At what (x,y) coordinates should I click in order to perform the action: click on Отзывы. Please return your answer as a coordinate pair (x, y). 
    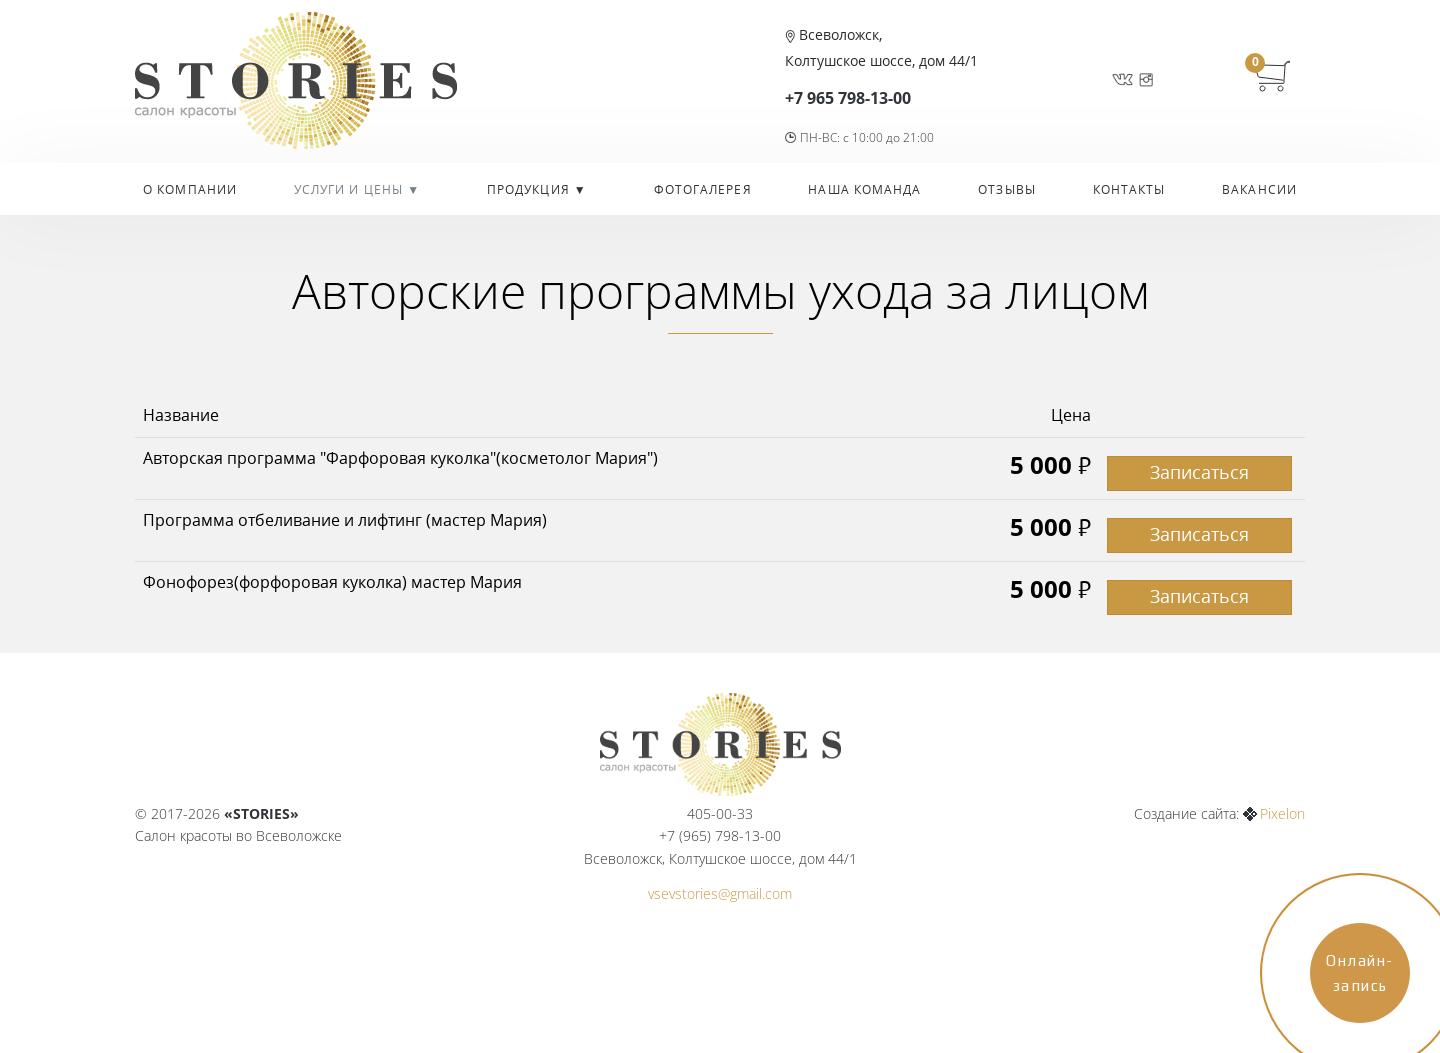
    Looking at the image, I should click on (1007, 189).